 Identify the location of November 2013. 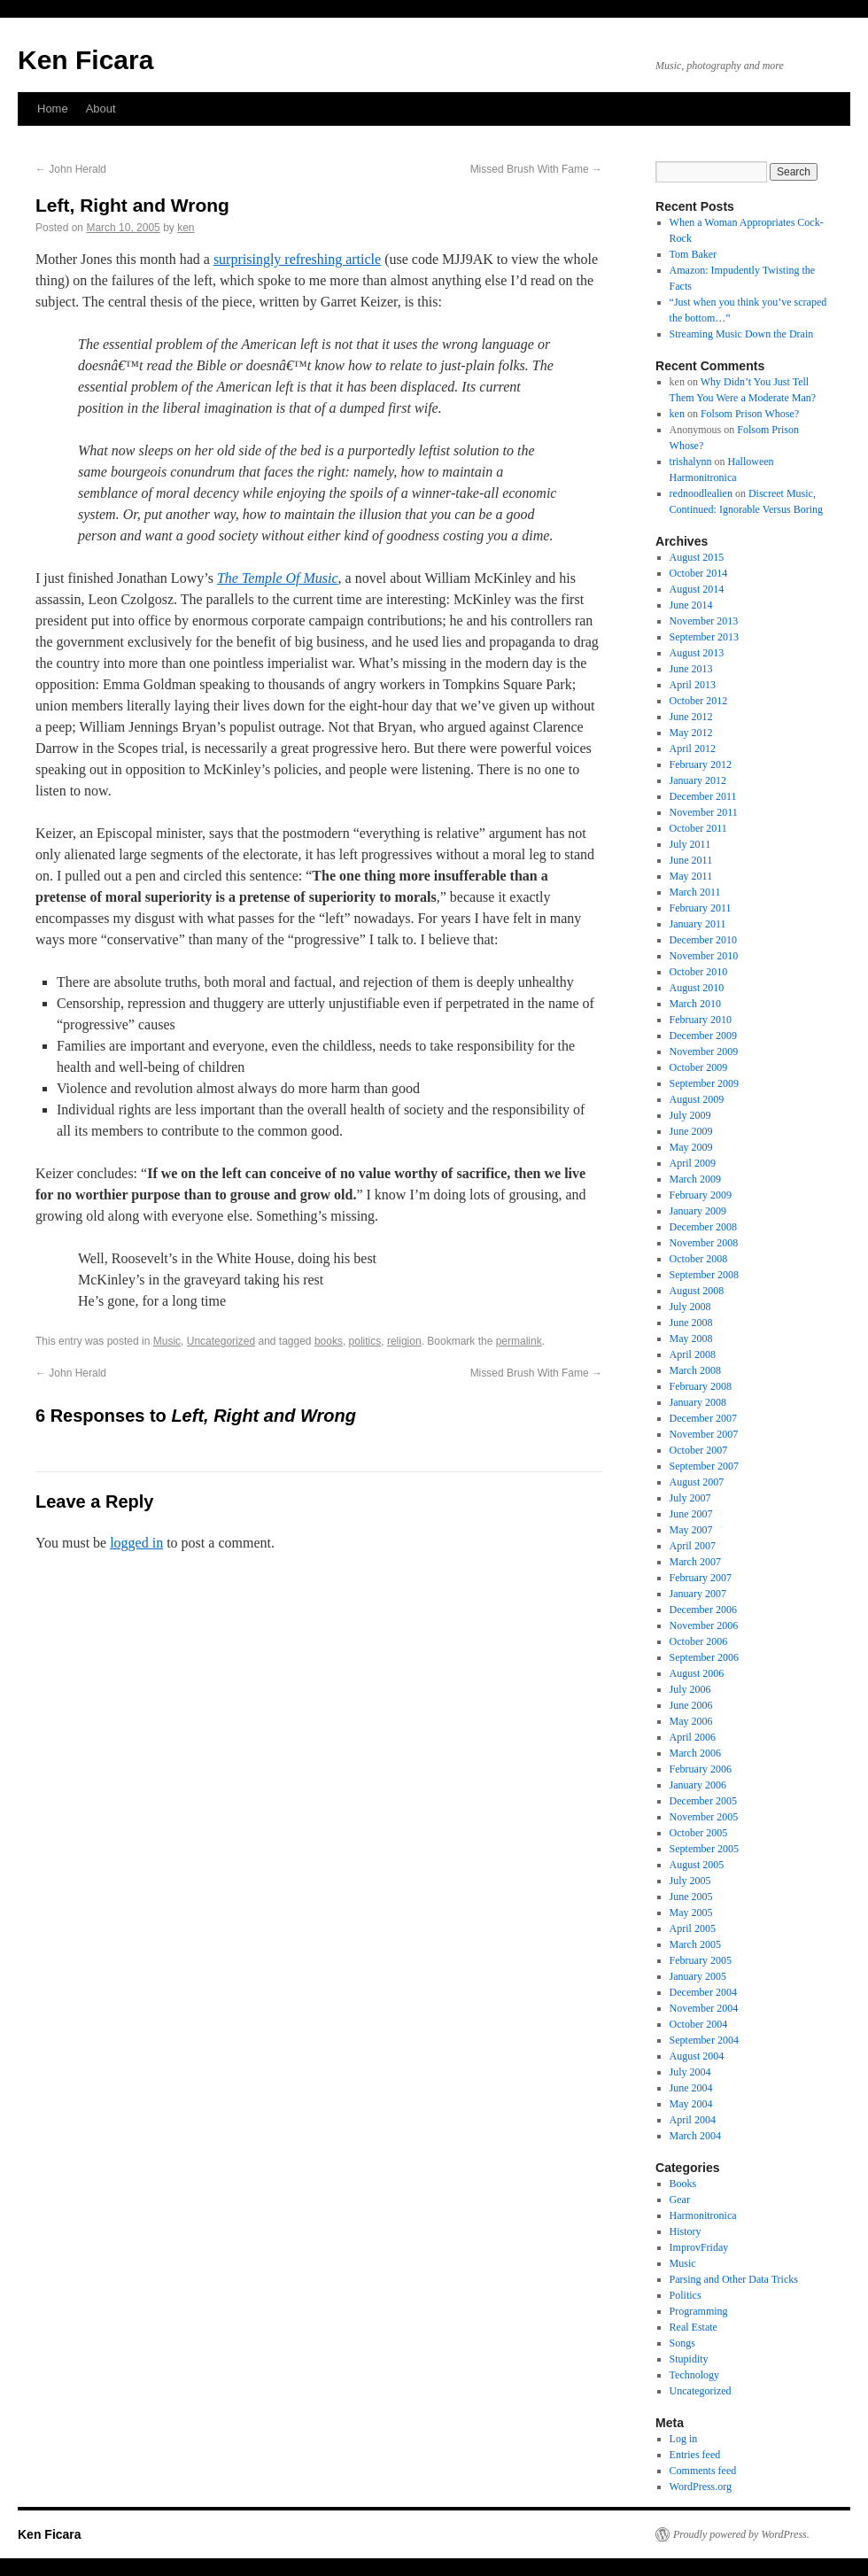
(704, 621).